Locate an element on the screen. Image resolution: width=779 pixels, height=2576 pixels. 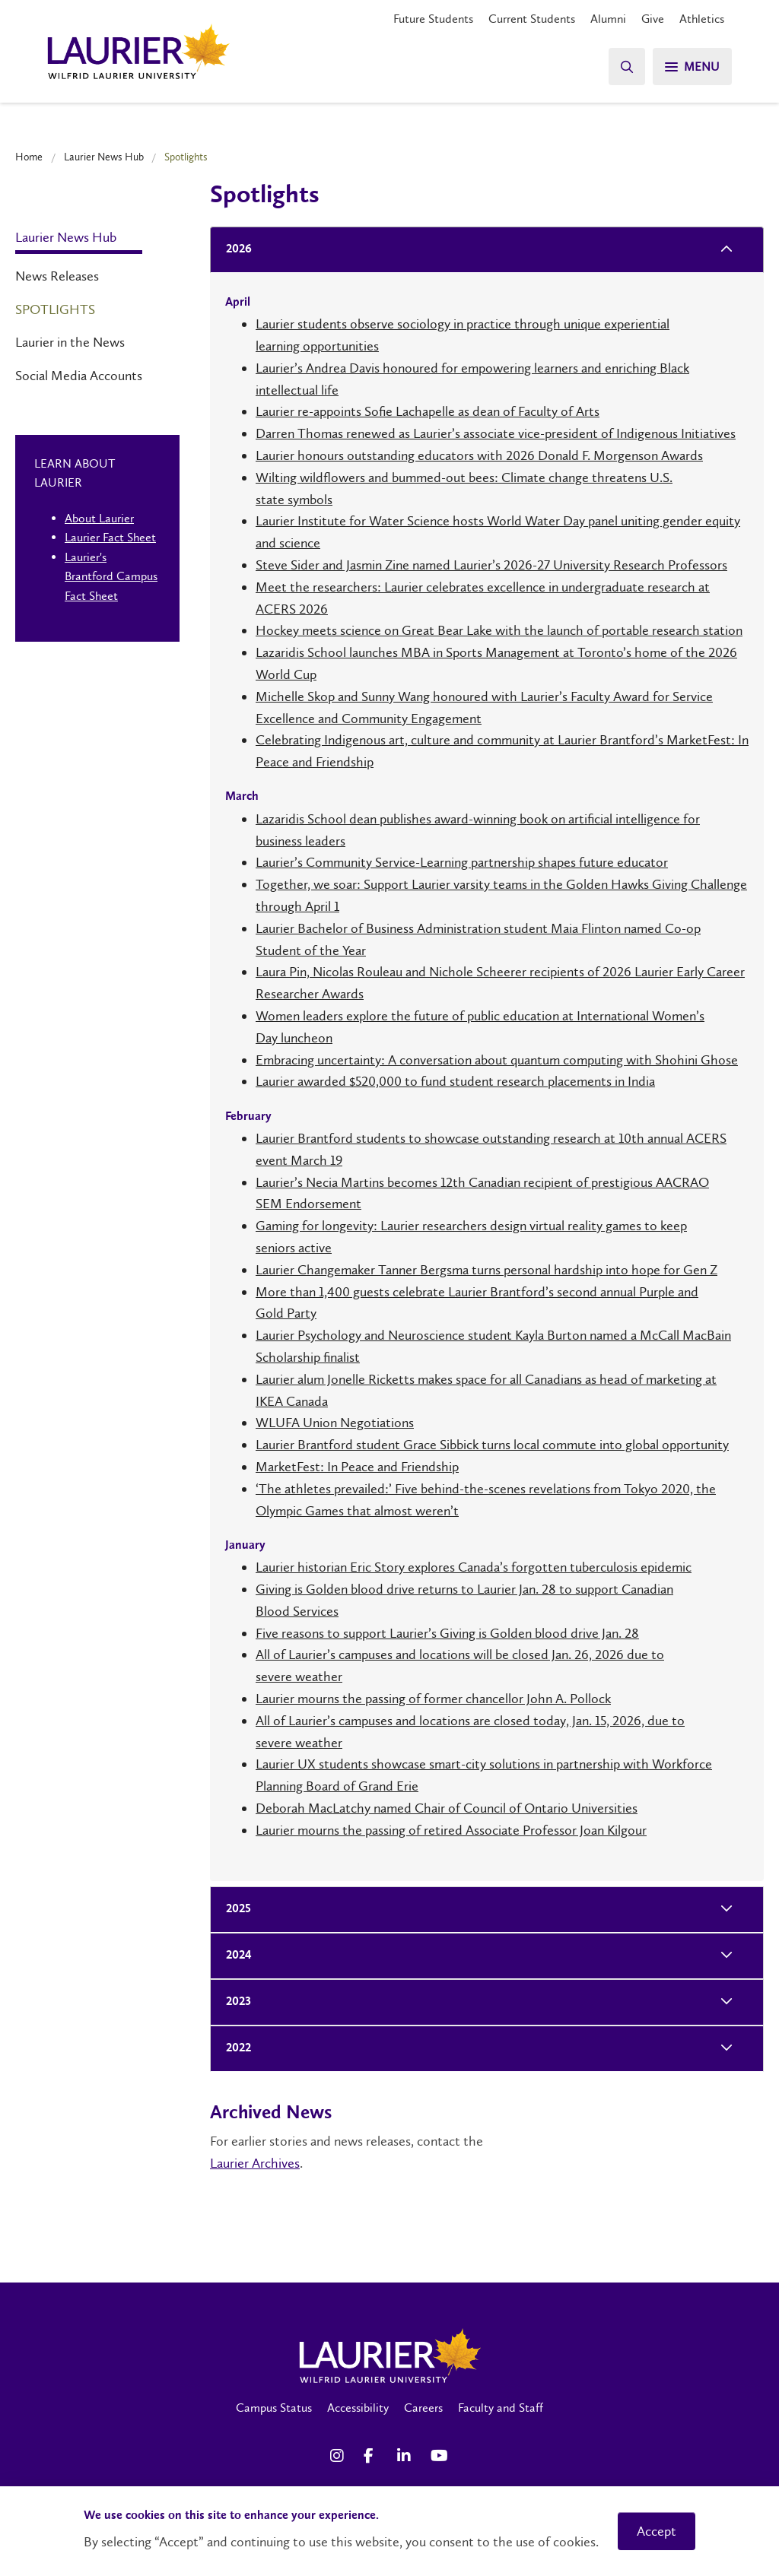
Laurier re-appoints Sofie Lachapelle as dean of Faculty of Arts is located at coordinates (427, 411).